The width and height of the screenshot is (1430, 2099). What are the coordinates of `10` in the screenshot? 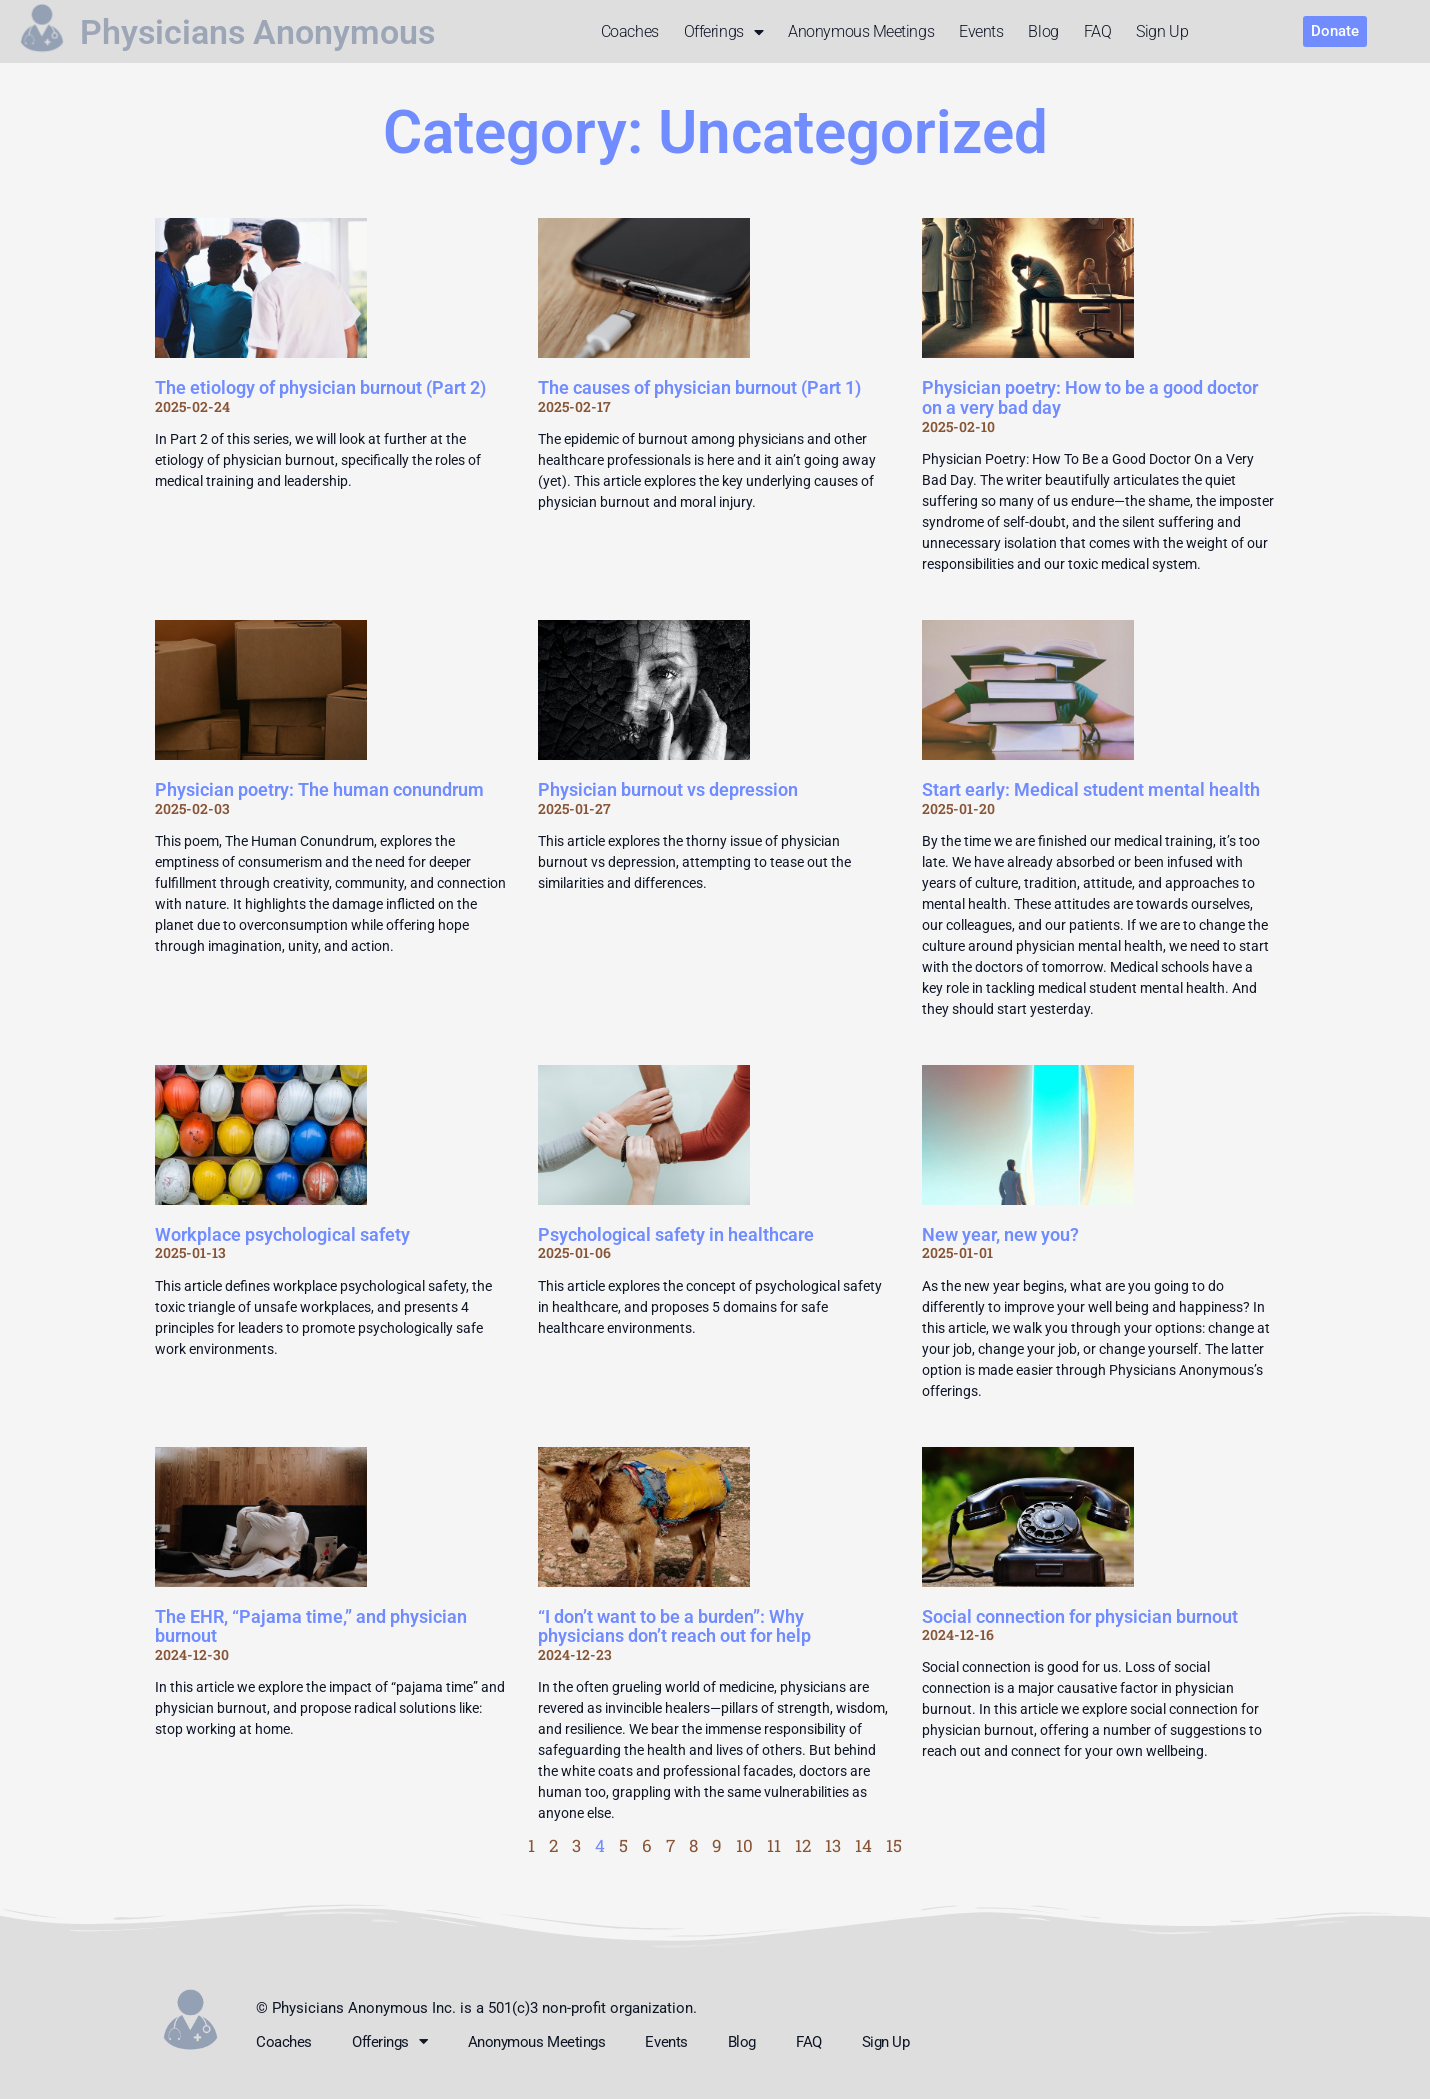 It's located at (744, 1845).